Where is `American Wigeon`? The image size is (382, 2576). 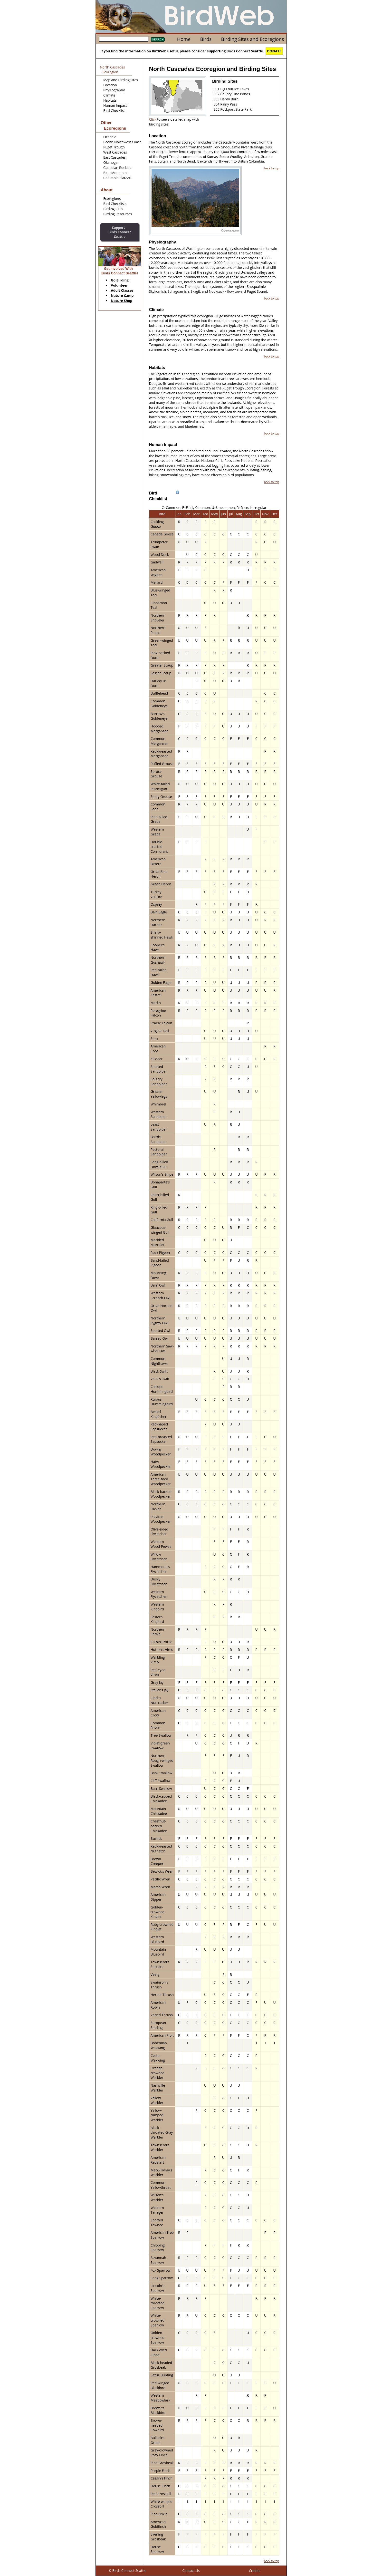 American Wigeon is located at coordinates (158, 572).